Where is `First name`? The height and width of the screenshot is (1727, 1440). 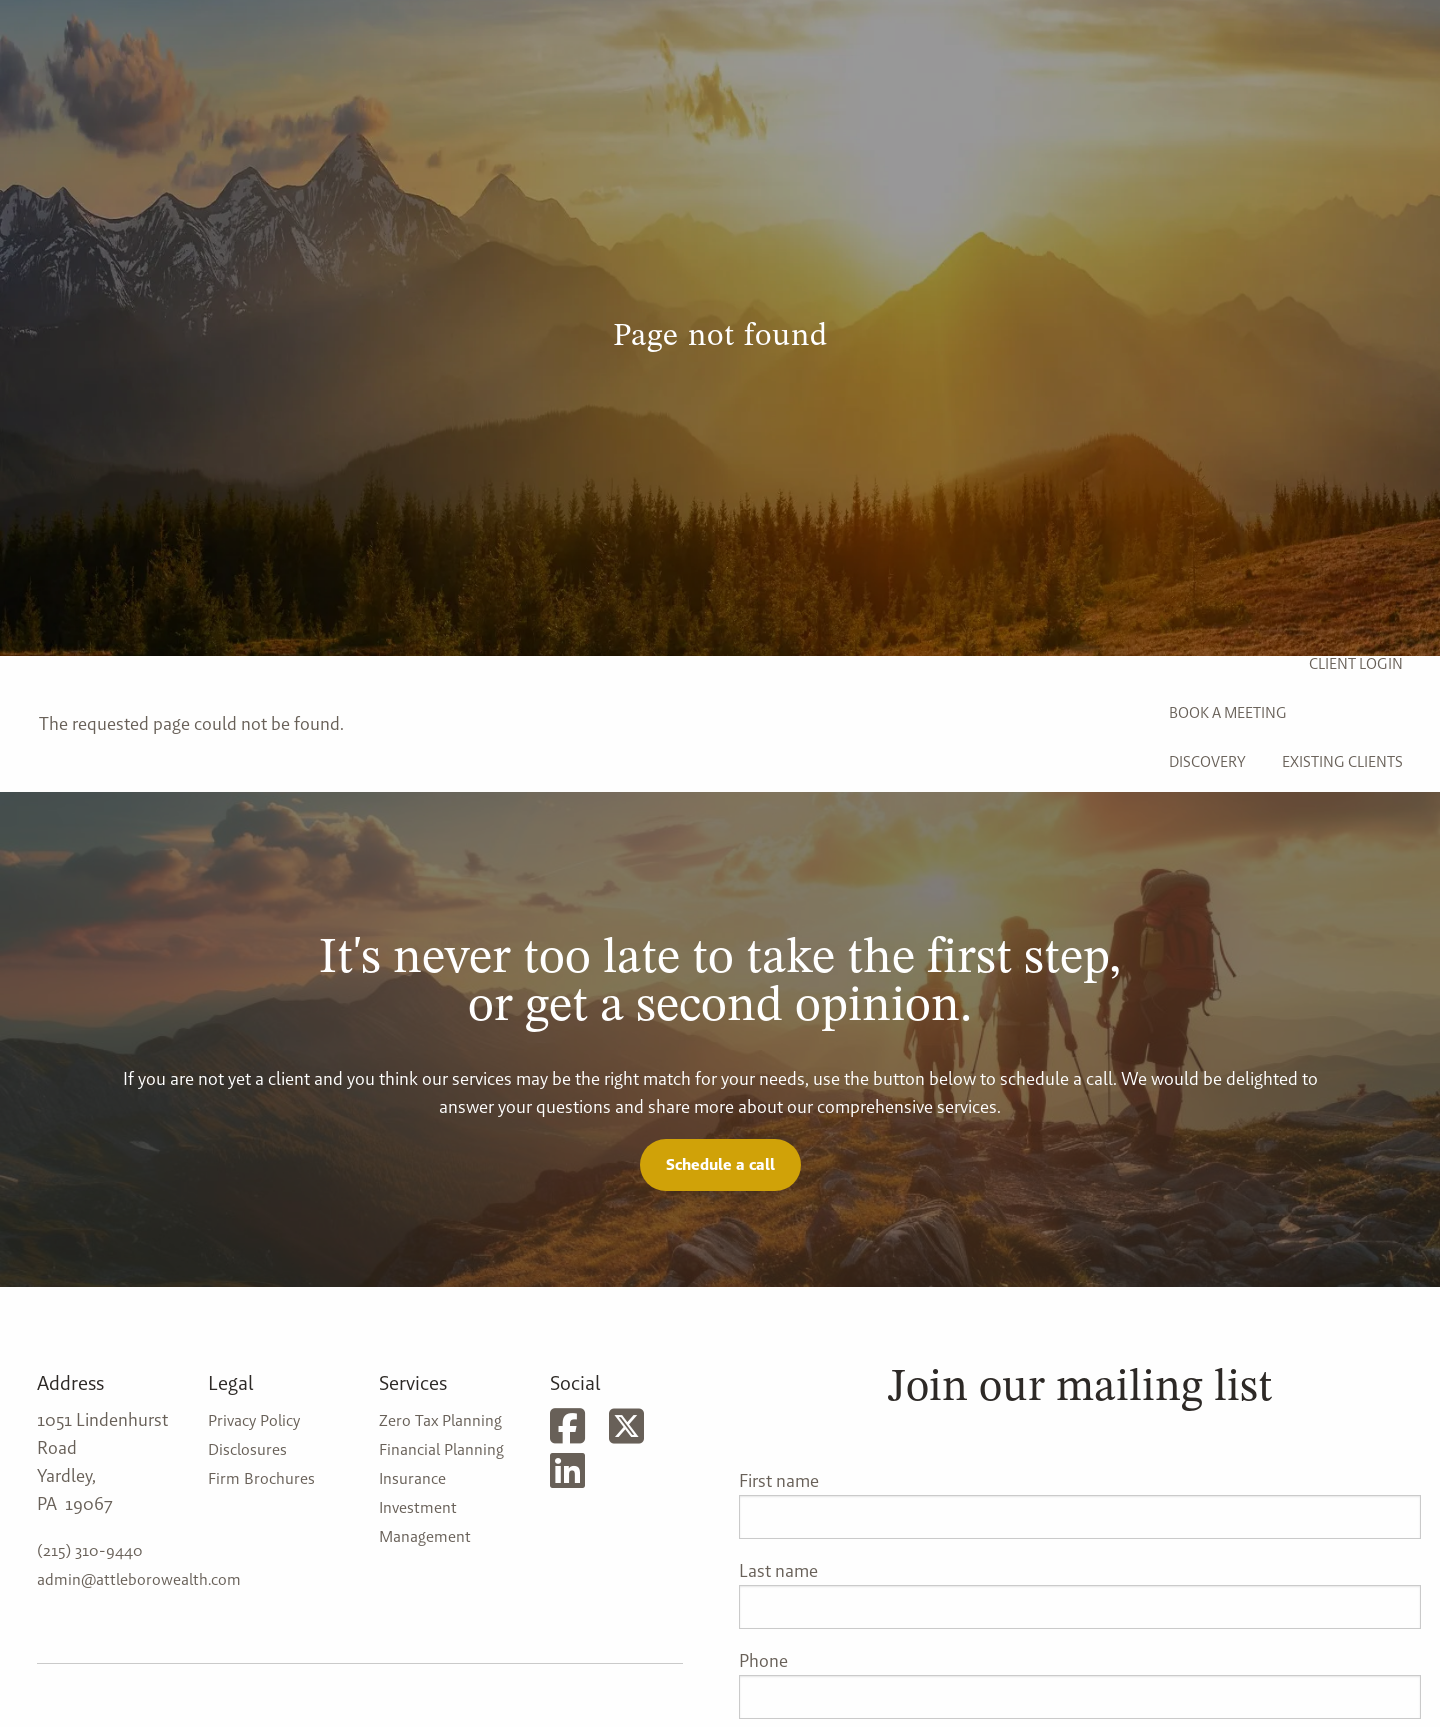 First name is located at coordinates (779, 1480).